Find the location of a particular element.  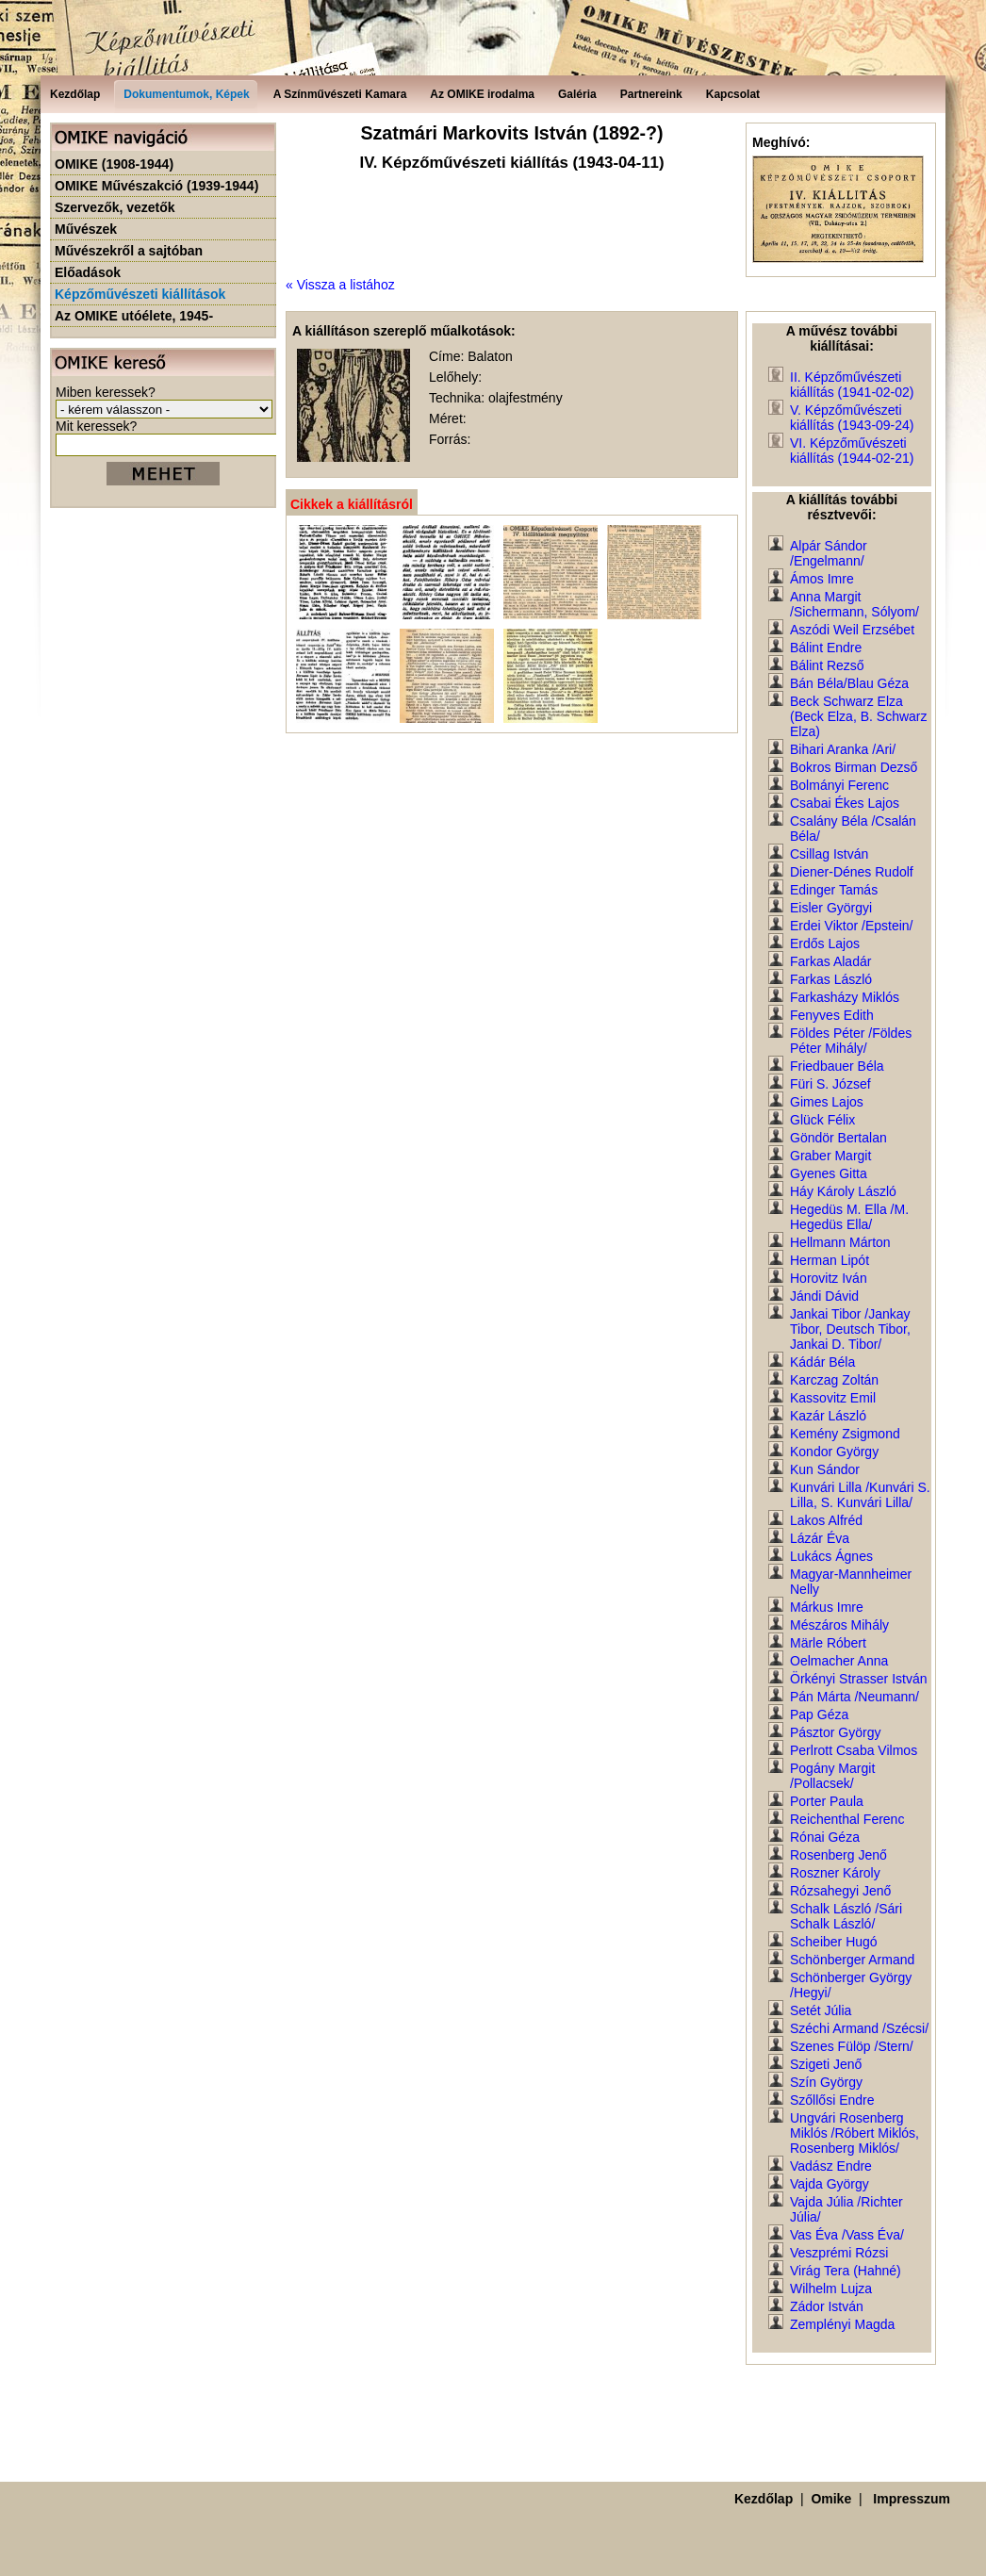

Veszprémi Rózsi is located at coordinates (839, 2252).